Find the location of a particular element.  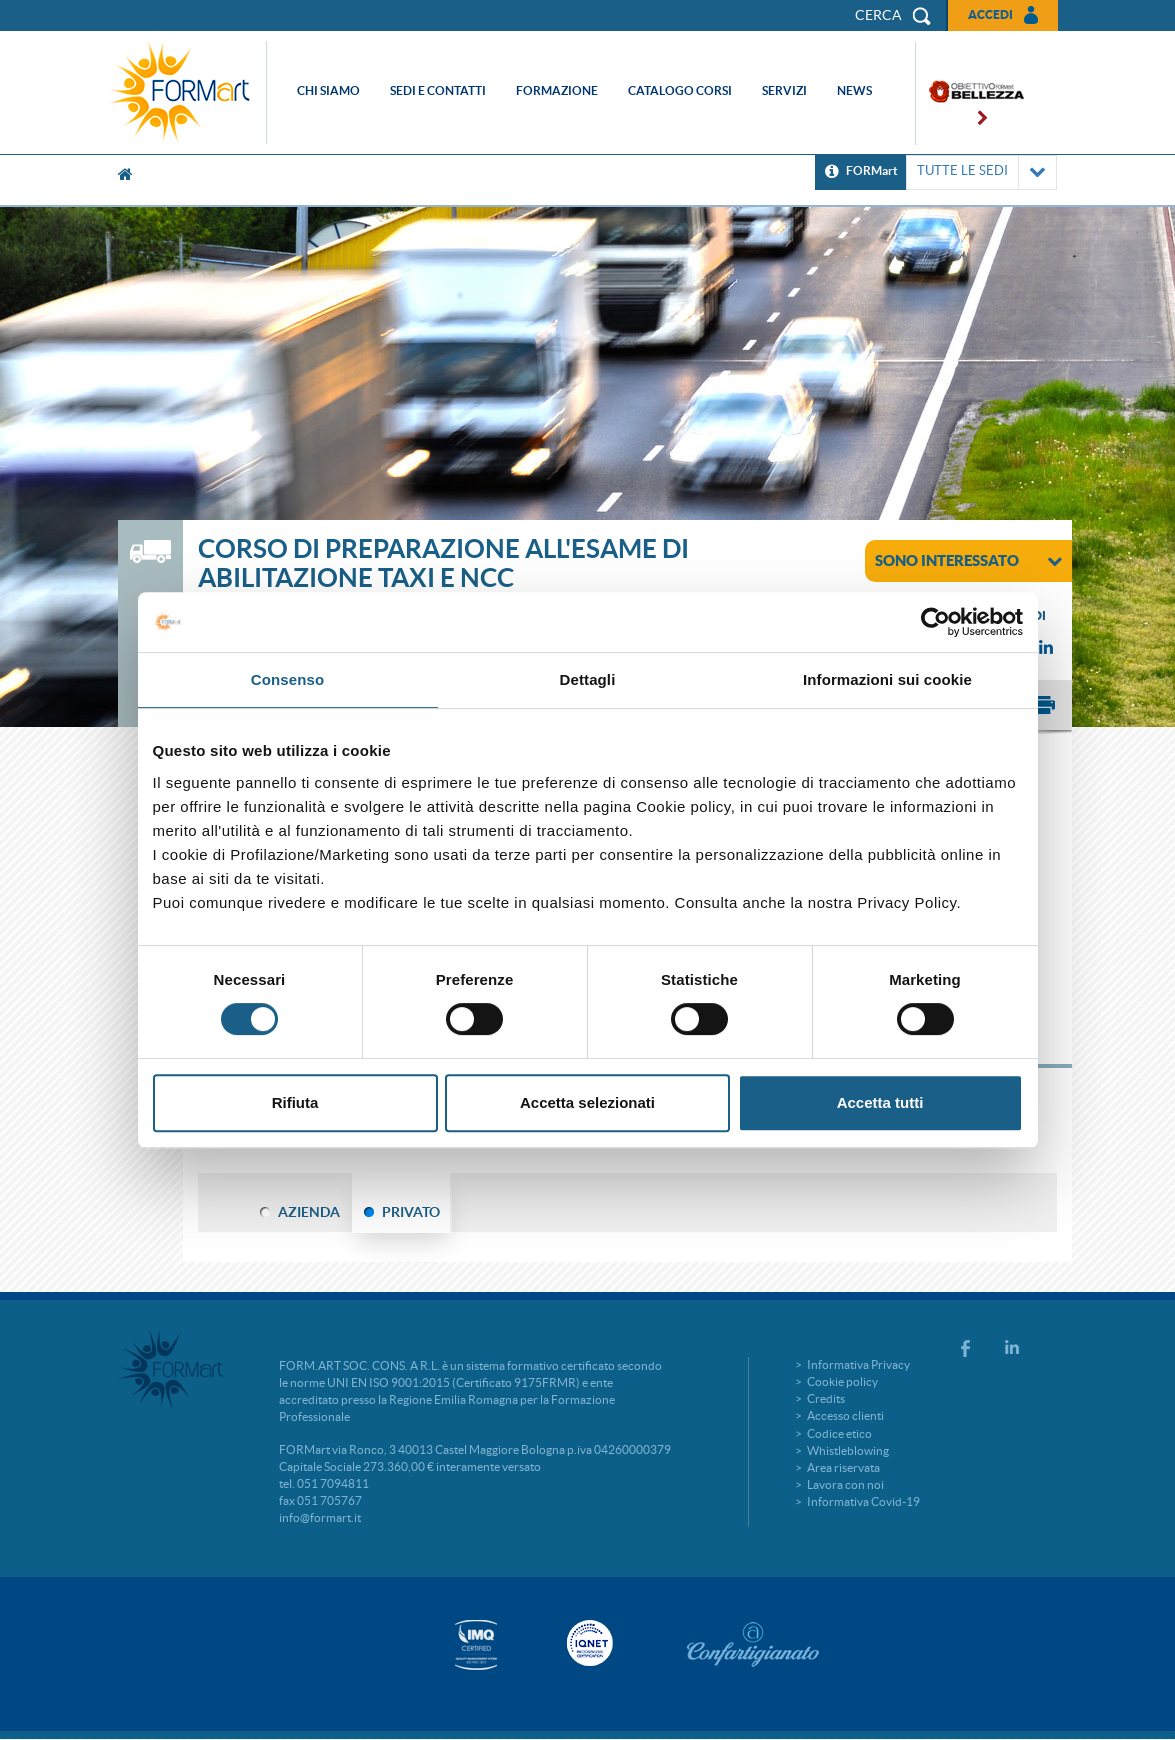

Accedi is located at coordinates (990, 14).